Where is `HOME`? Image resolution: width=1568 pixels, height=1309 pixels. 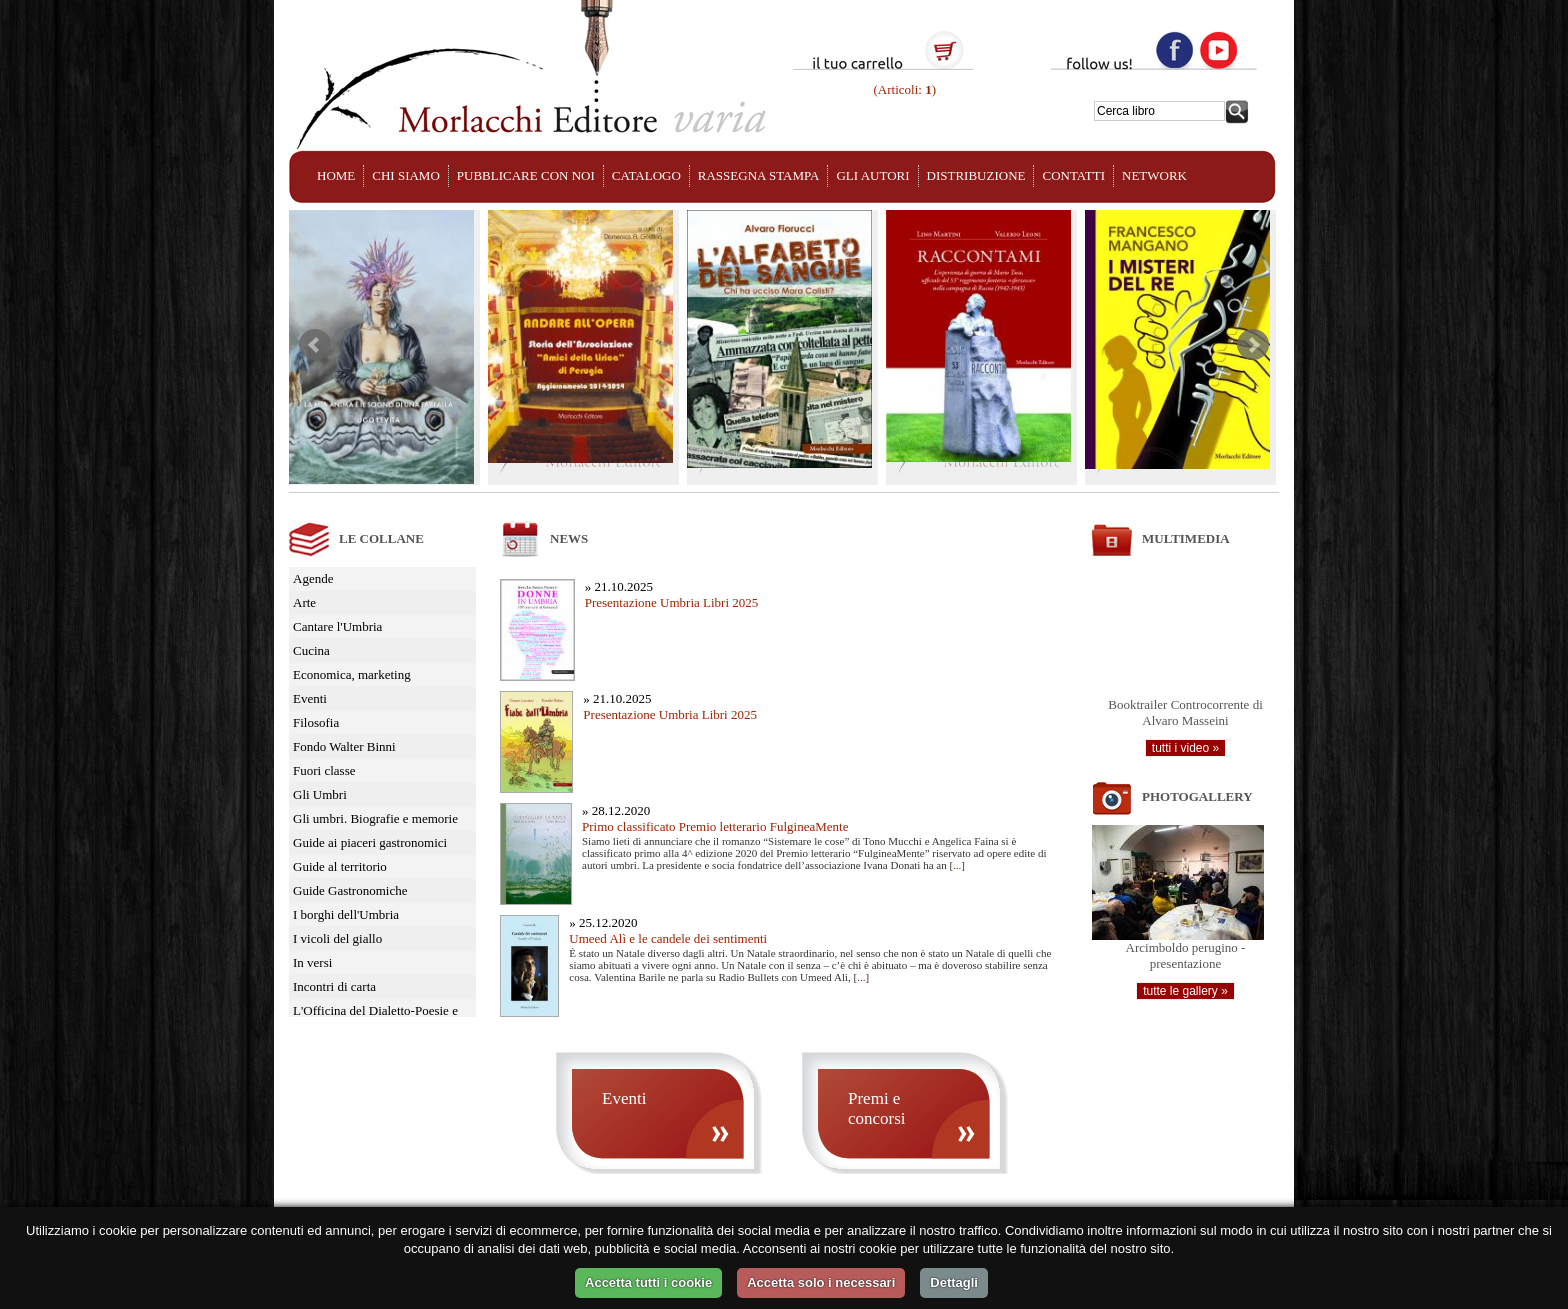 HOME is located at coordinates (336, 175).